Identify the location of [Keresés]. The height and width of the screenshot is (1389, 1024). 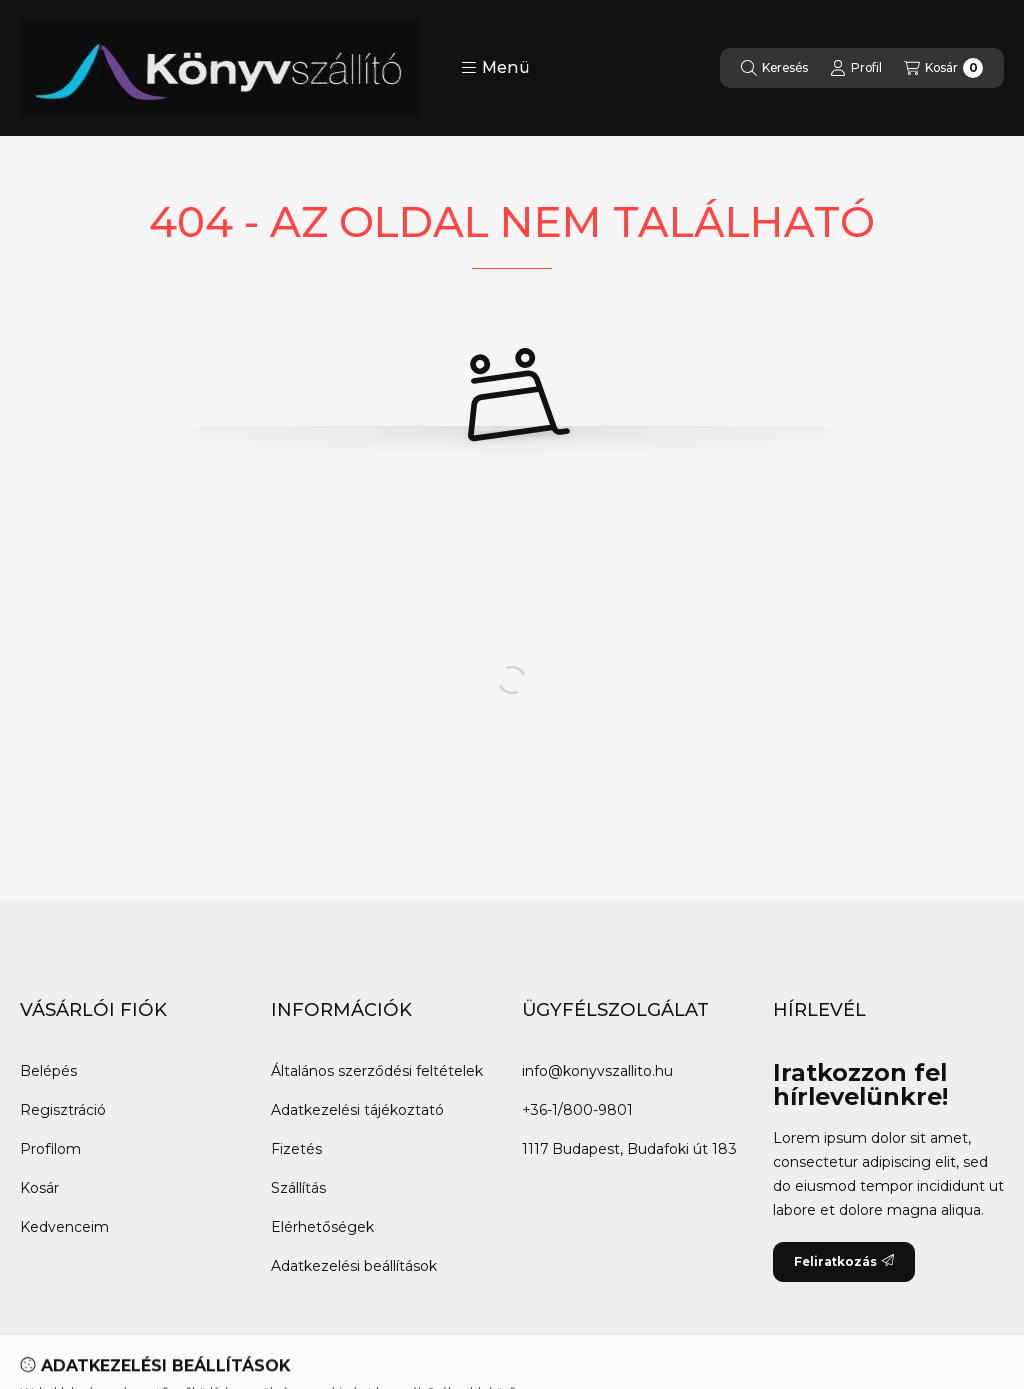
(774, 68).